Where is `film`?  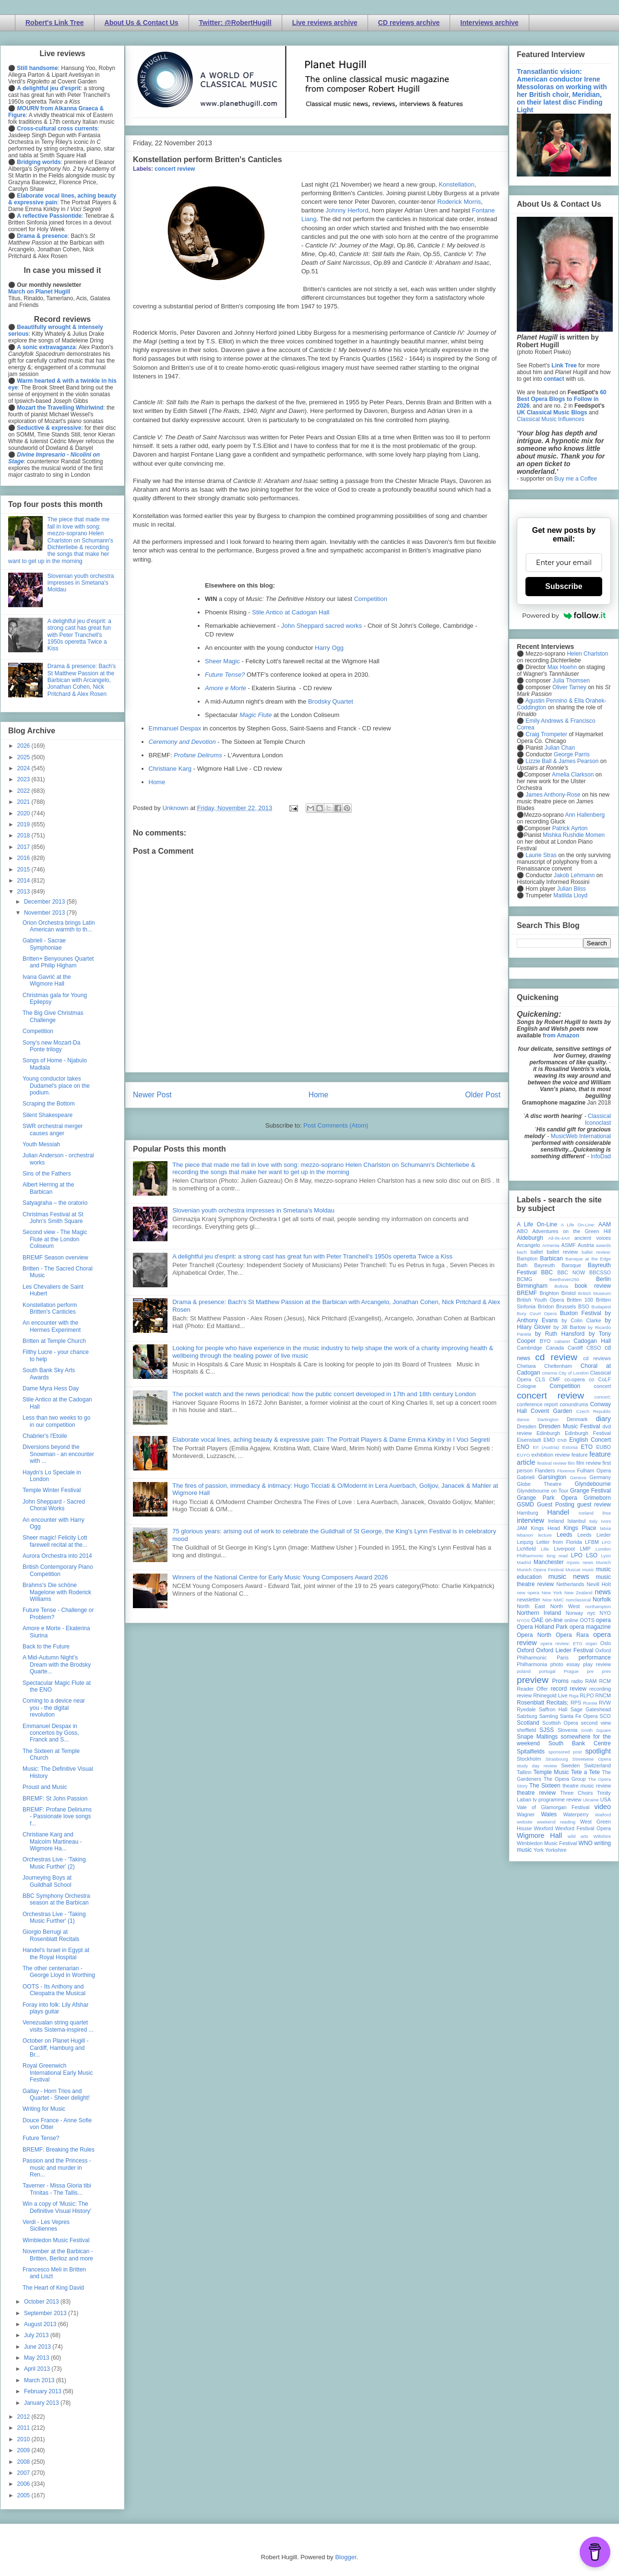
film is located at coordinates (571, 1463).